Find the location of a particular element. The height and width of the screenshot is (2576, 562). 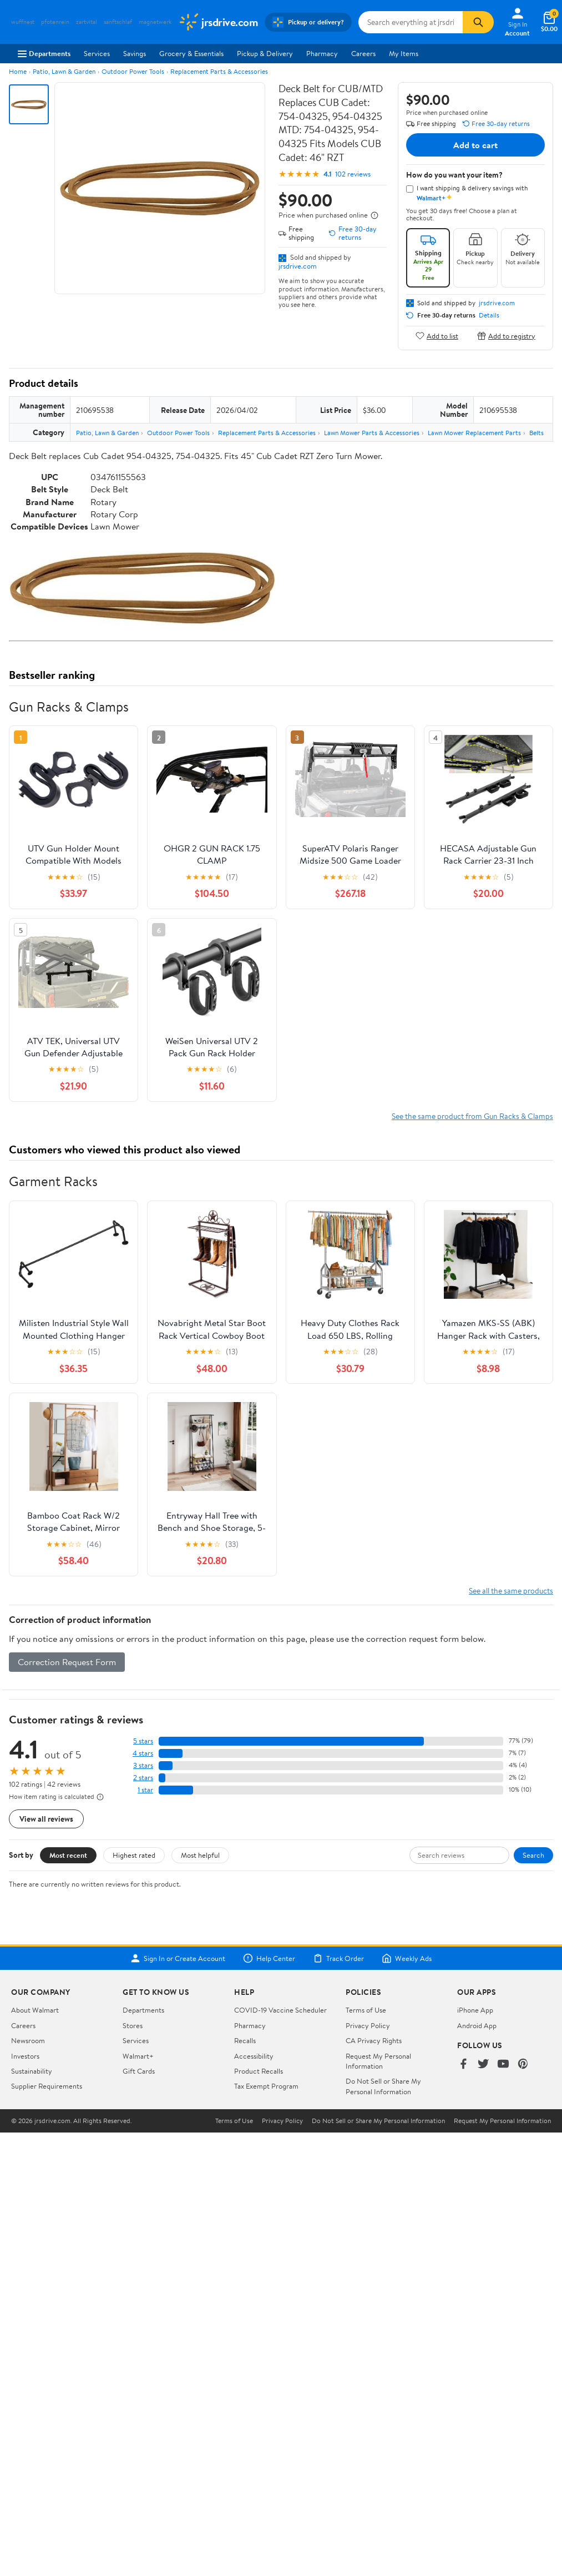

Recalls is located at coordinates (245, 2040).